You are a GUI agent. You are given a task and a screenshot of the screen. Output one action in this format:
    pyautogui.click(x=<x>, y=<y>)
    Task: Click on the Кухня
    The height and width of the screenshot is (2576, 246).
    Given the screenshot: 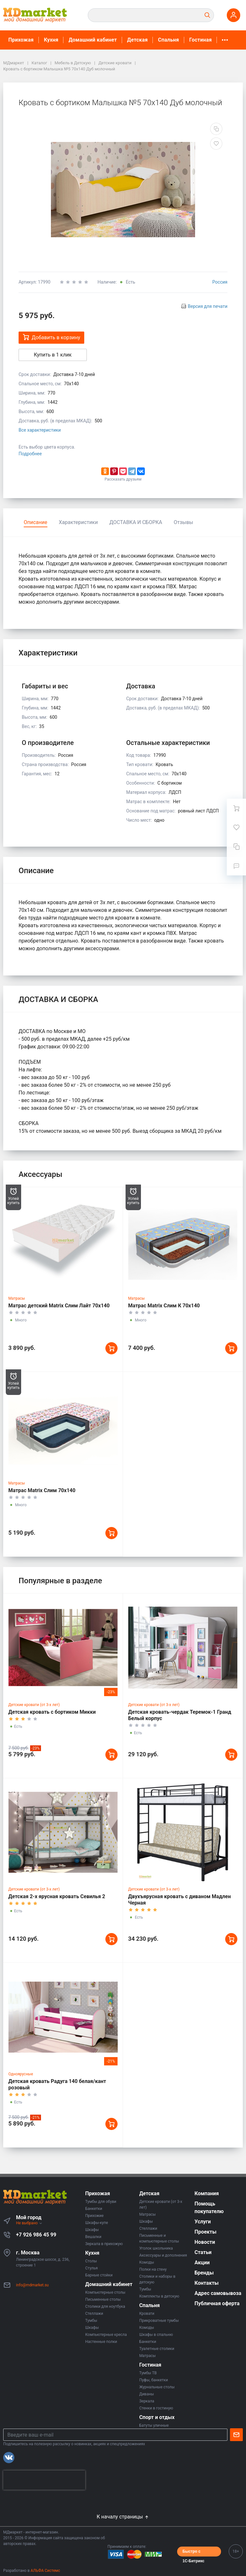 What is the action you would take?
    pyautogui.click(x=51, y=40)
    